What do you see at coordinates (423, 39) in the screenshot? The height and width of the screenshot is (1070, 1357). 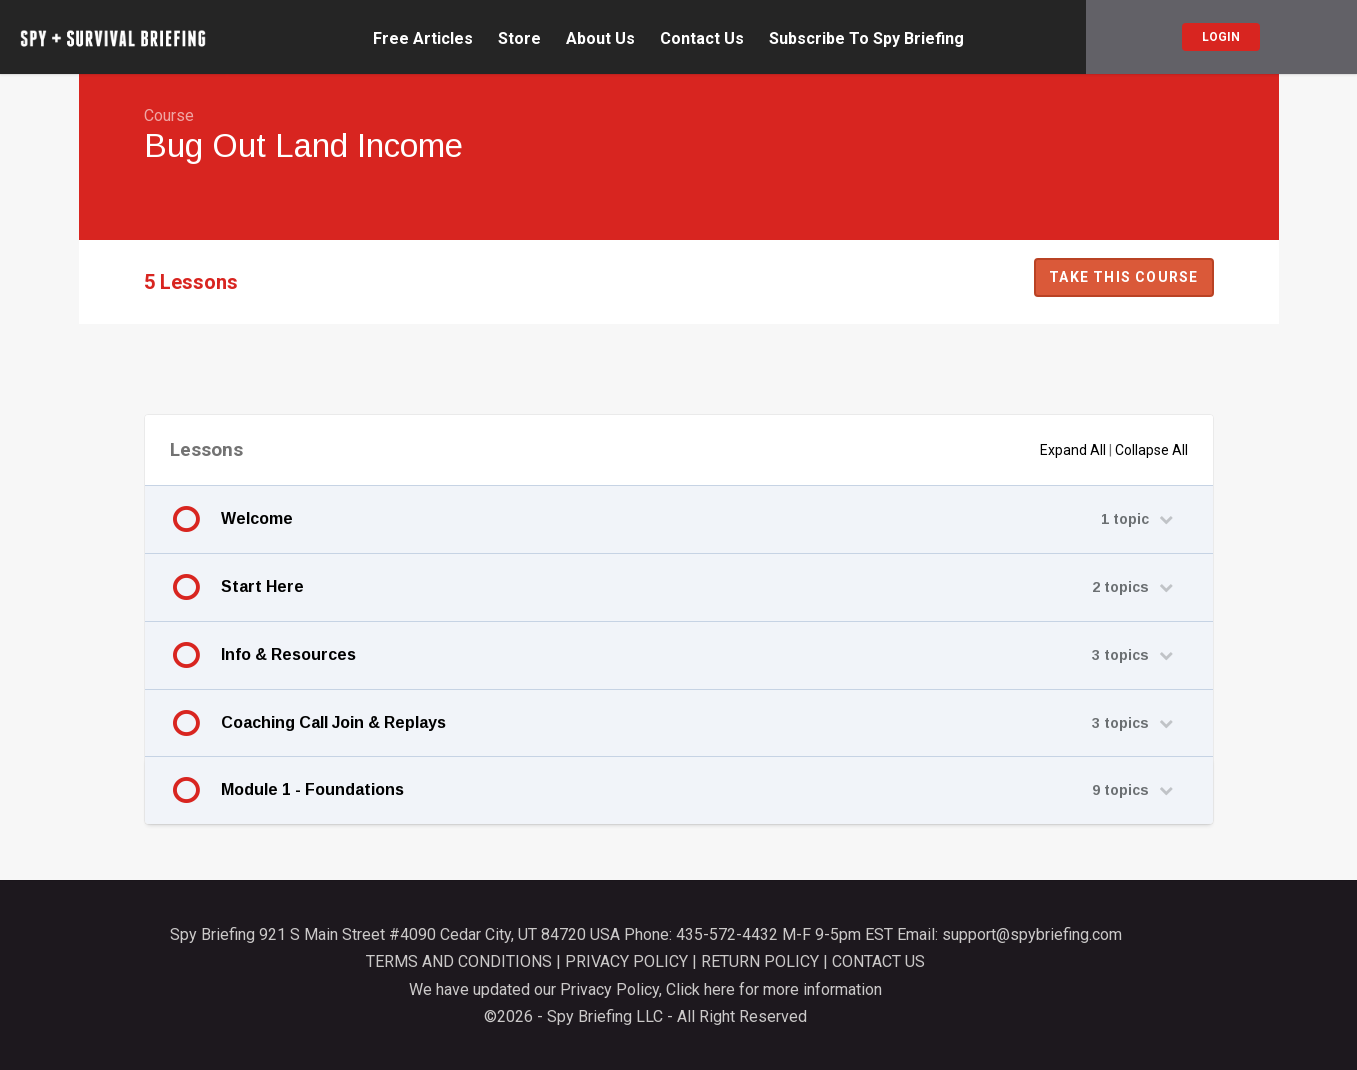 I see `Free Articles` at bounding box center [423, 39].